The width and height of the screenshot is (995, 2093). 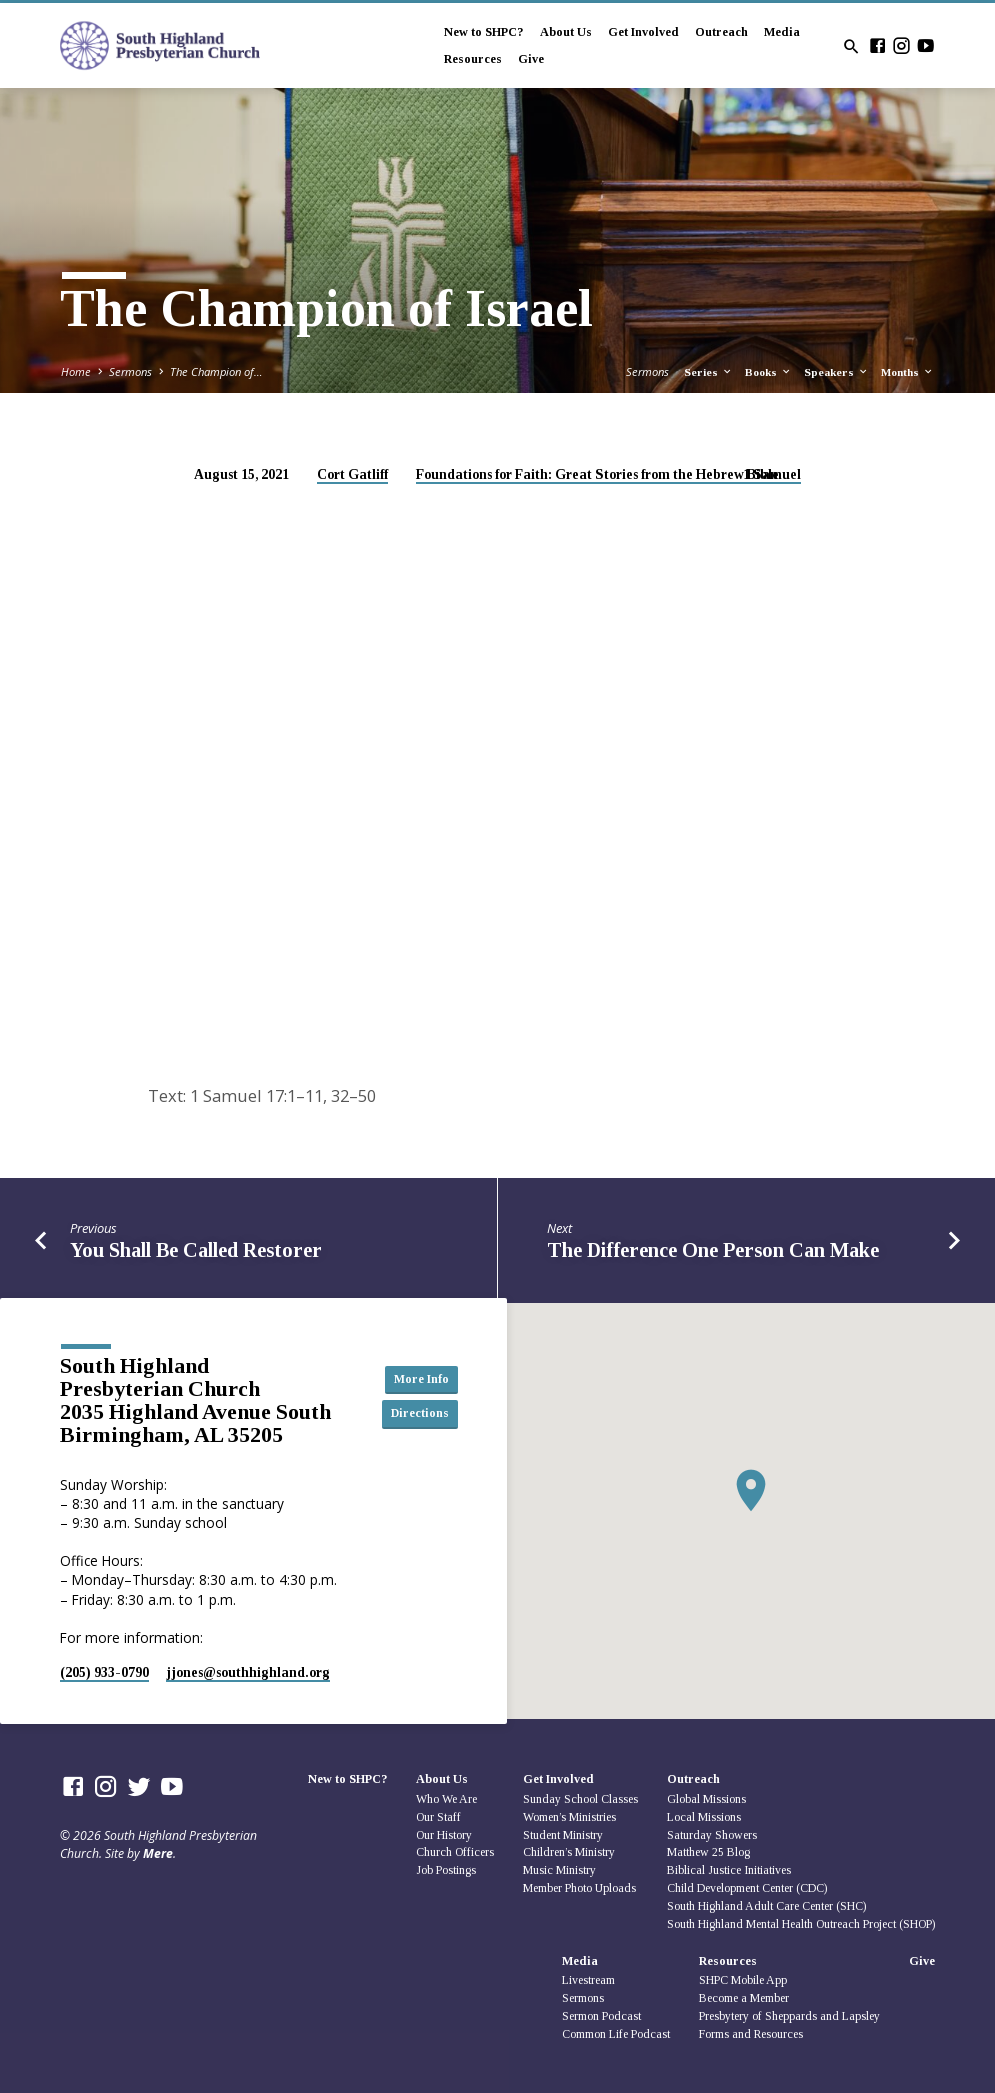 I want to click on Church Officers, so click(x=455, y=1852).